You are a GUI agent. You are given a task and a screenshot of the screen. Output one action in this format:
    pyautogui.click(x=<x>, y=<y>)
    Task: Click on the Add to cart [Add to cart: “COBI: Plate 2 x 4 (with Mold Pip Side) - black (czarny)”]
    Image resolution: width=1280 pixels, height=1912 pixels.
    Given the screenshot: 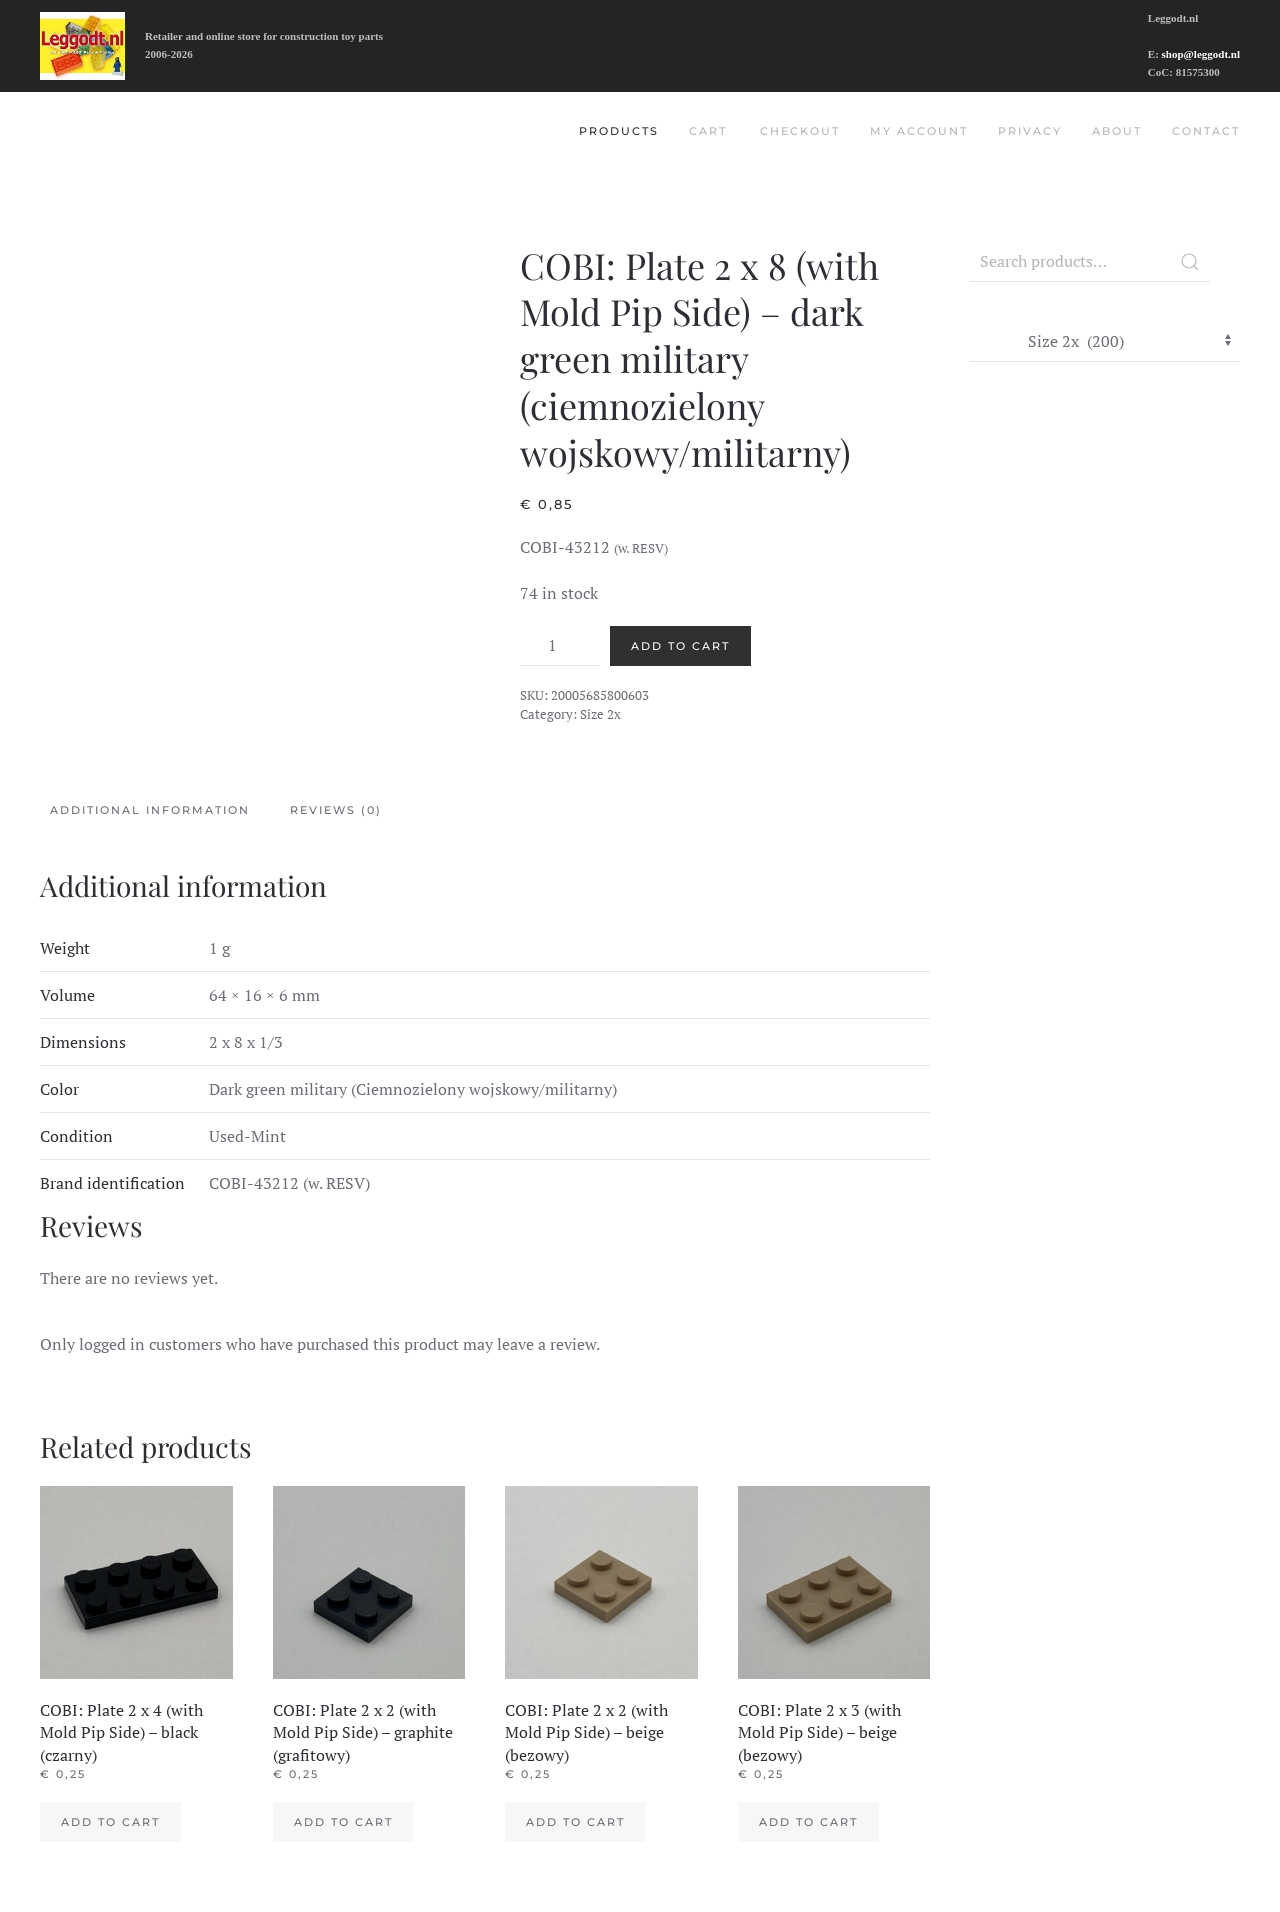 What is the action you would take?
    pyautogui.click(x=110, y=1822)
    